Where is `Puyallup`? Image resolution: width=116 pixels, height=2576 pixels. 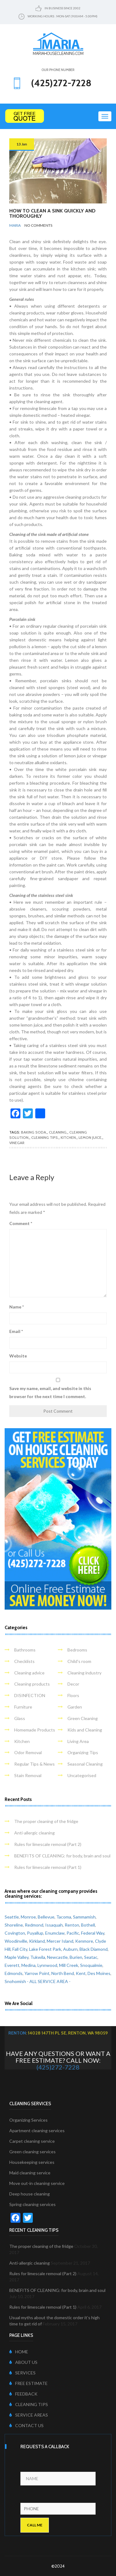 Puyallup is located at coordinates (35, 1933).